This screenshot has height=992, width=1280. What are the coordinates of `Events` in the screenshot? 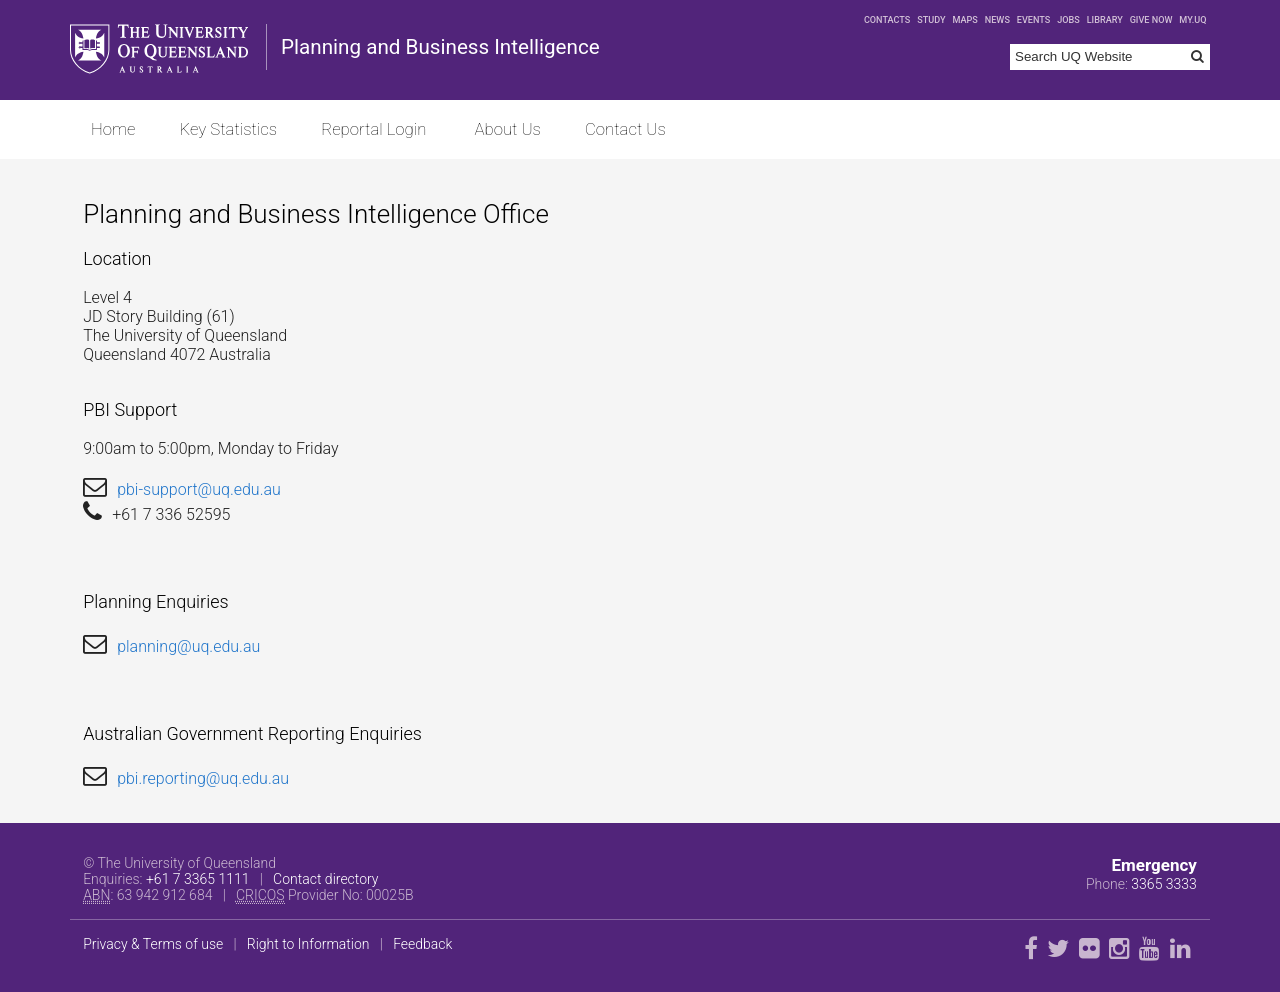 It's located at (1033, 20).